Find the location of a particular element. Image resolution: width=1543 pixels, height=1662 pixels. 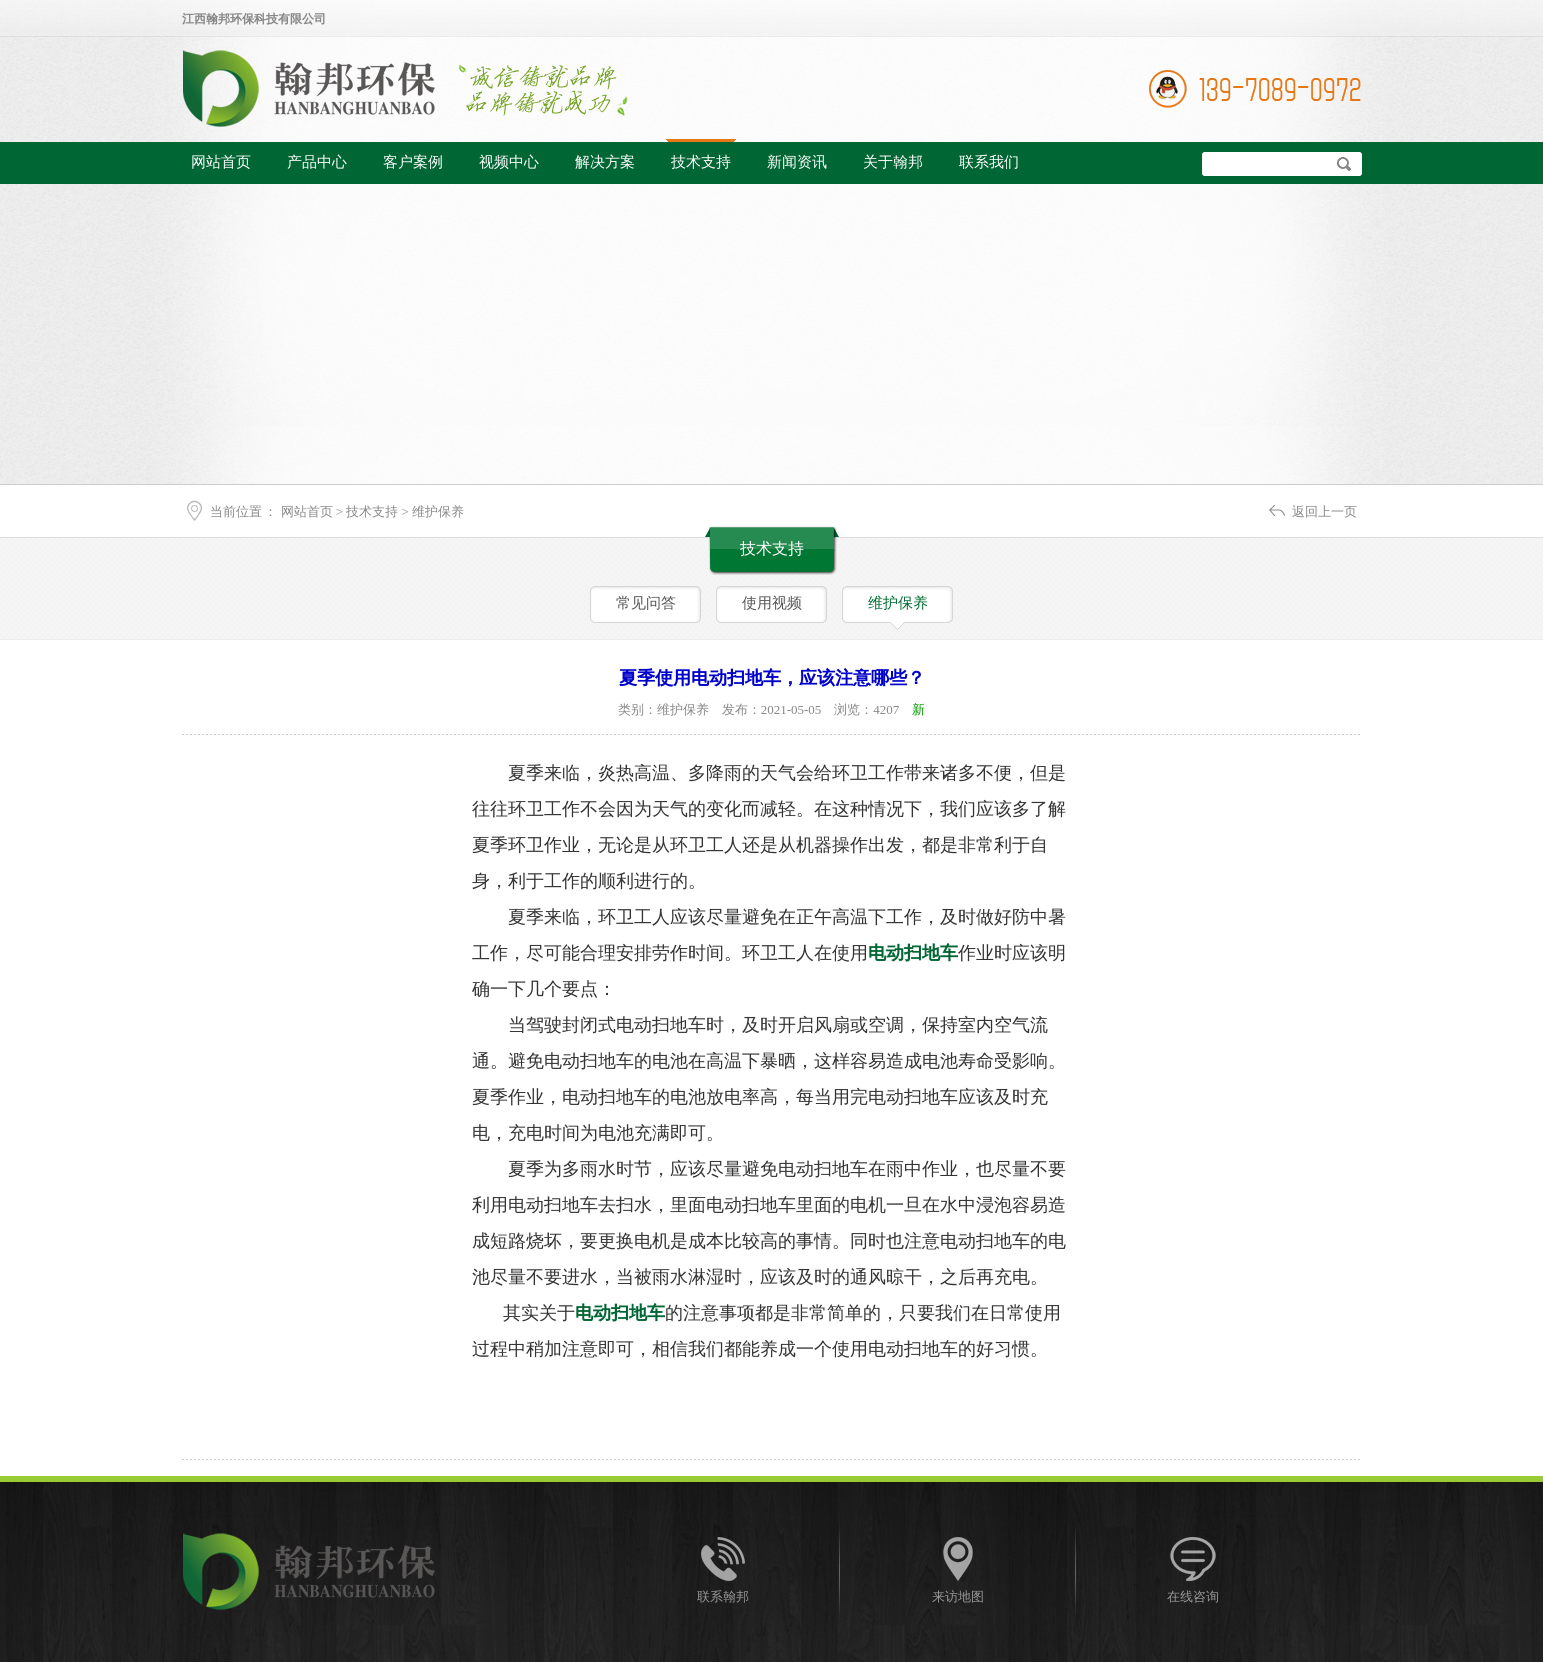

联系我们 is located at coordinates (989, 162).